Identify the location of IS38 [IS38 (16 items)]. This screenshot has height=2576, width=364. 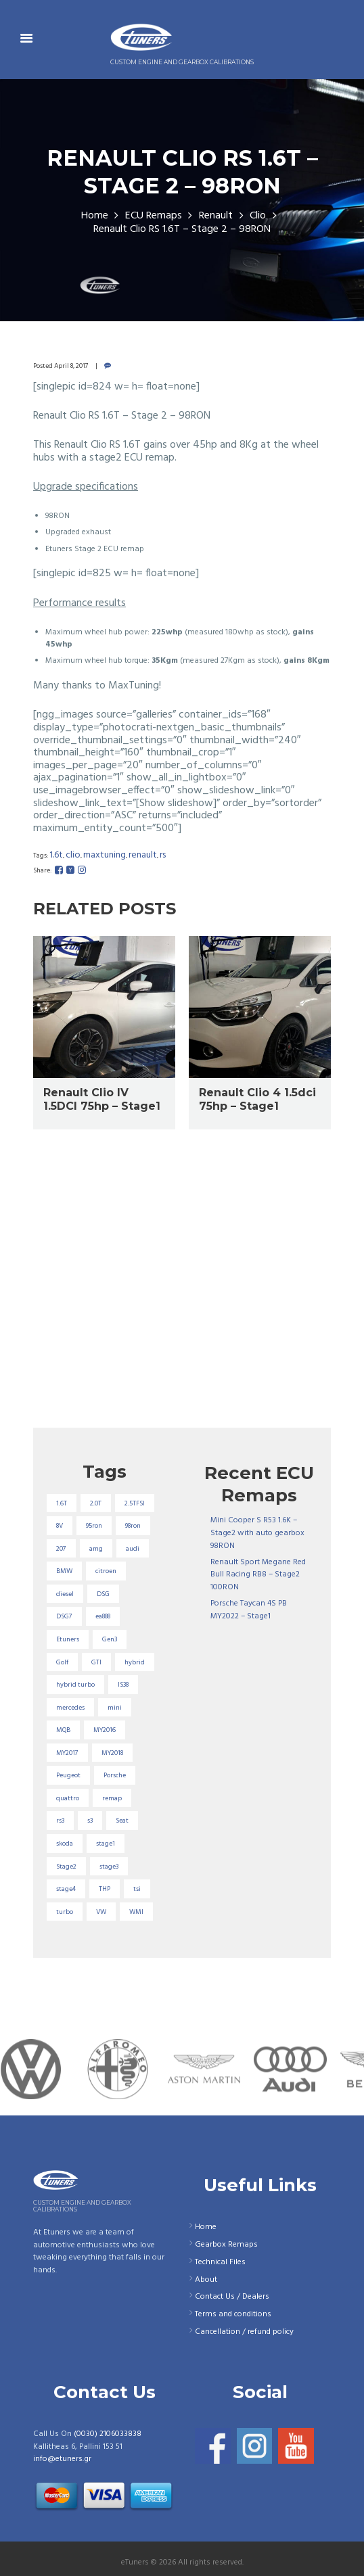
(123, 1684).